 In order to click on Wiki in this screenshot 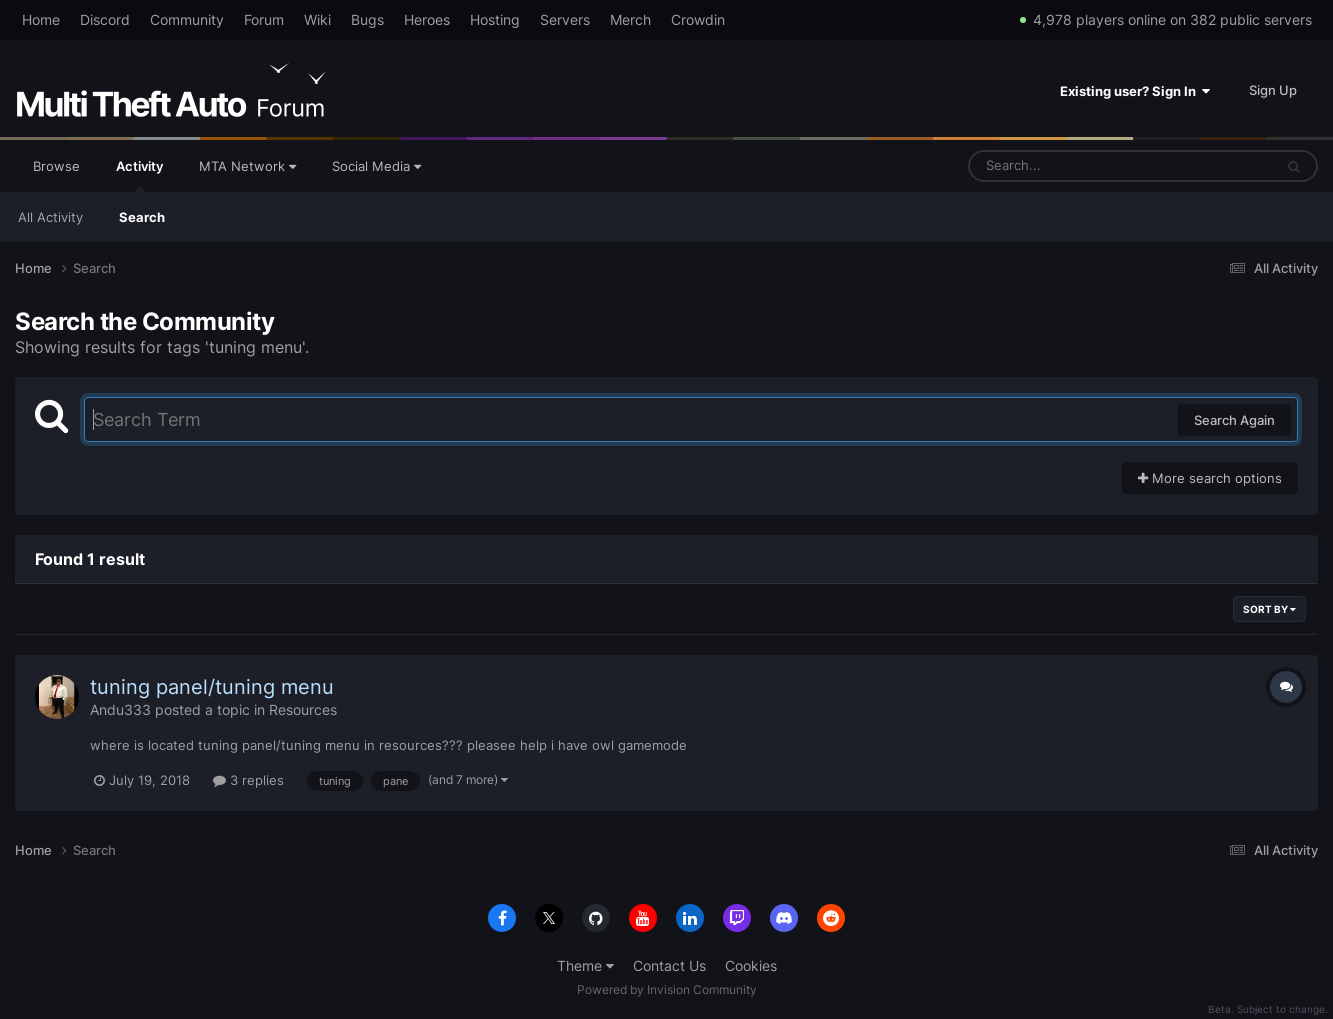, I will do `click(317, 19)`.